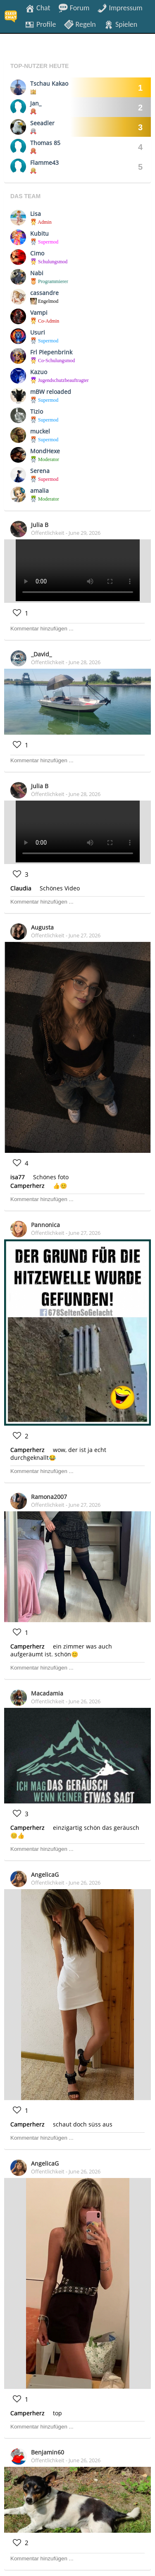  What do you see at coordinates (119, 7) in the screenshot?
I see `Impressum` at bounding box center [119, 7].